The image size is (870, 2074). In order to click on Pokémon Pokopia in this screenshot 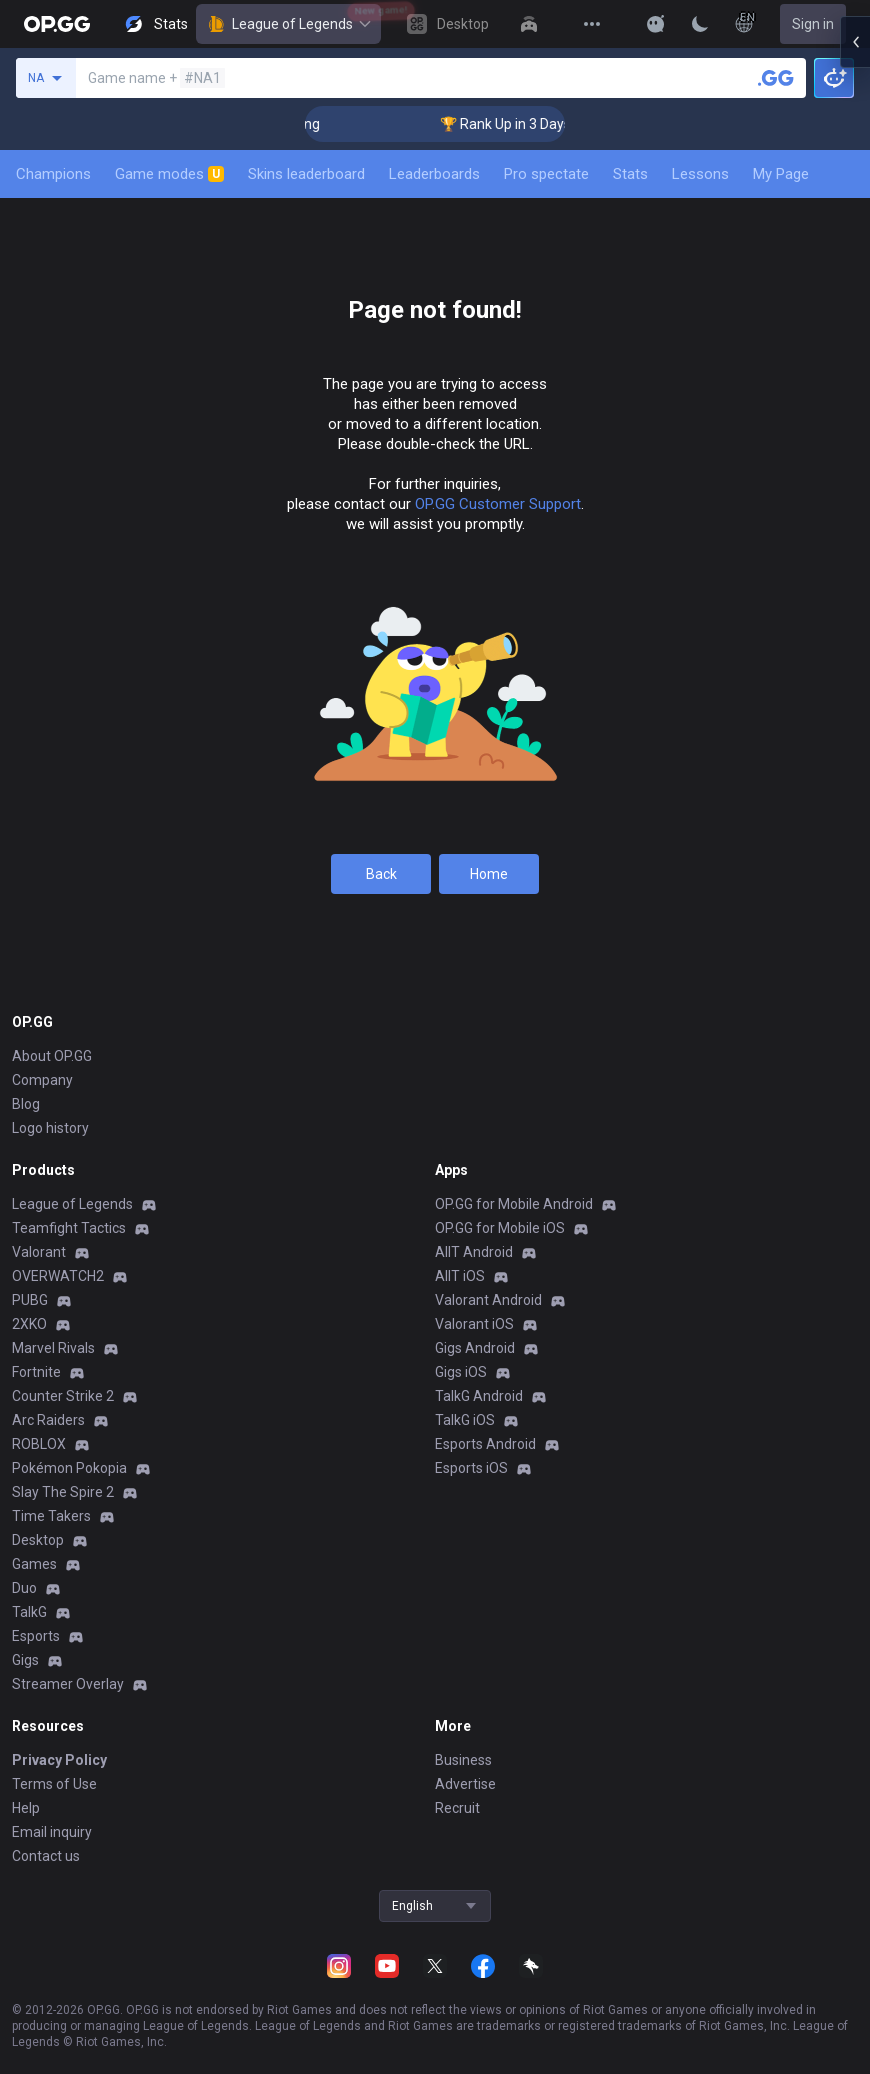, I will do `click(69, 1468)`.